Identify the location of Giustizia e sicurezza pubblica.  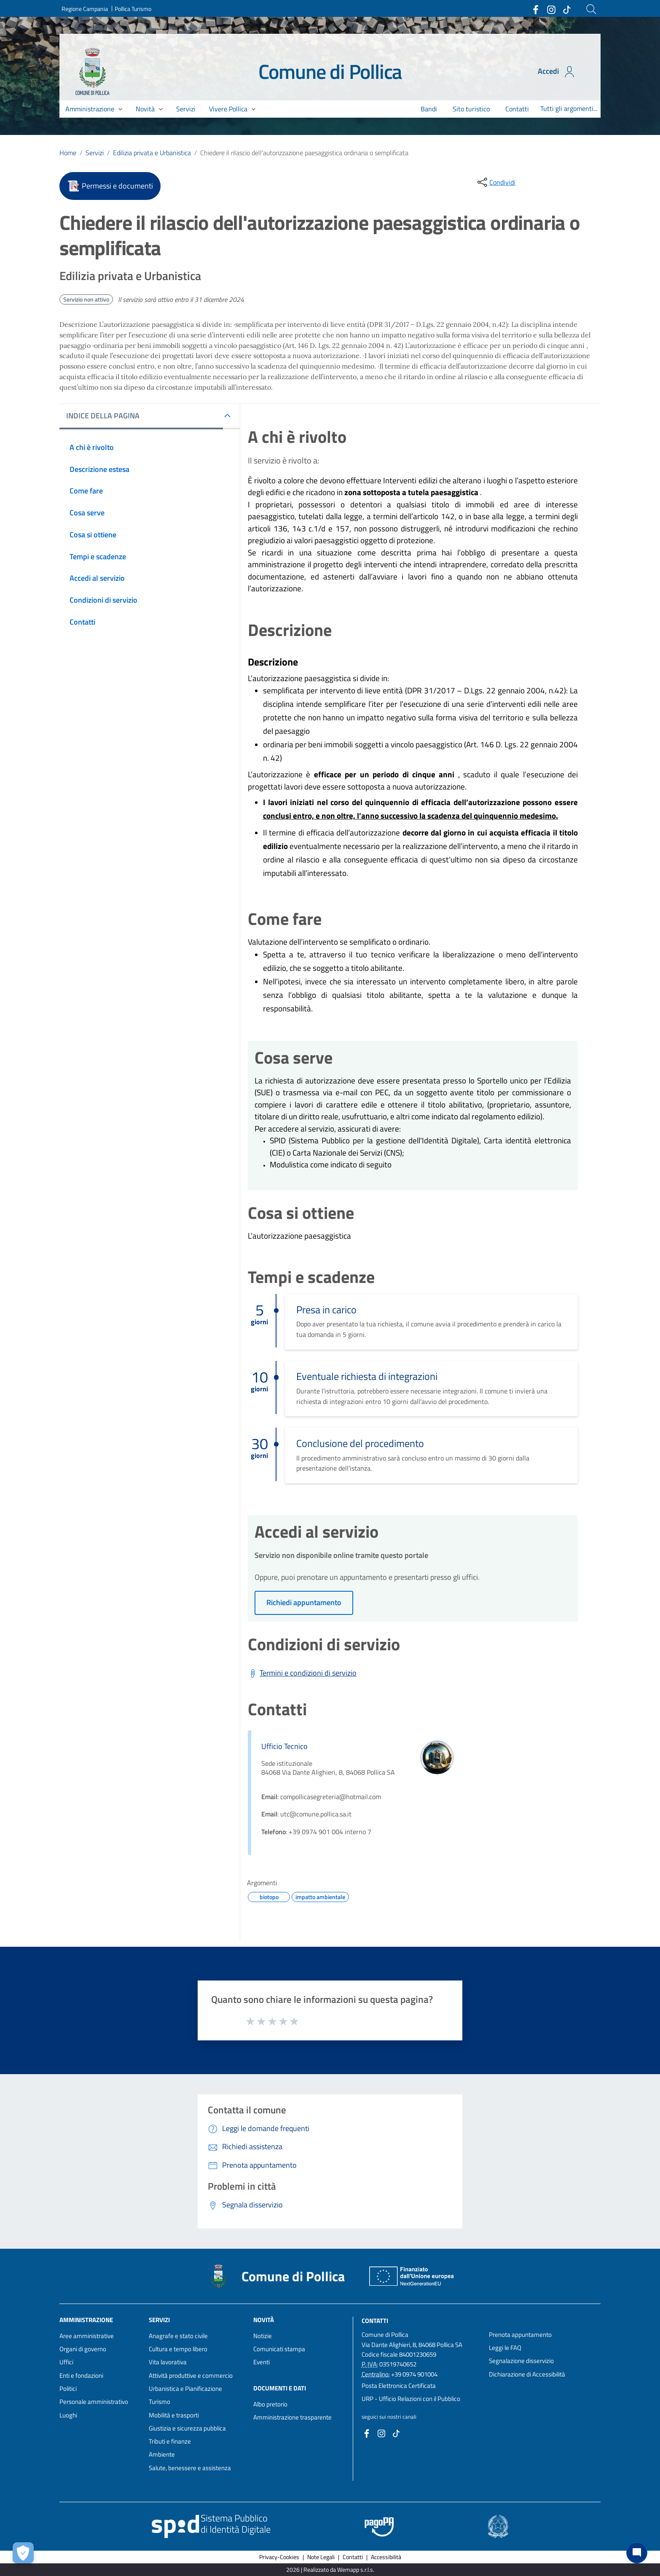
(187, 2428).